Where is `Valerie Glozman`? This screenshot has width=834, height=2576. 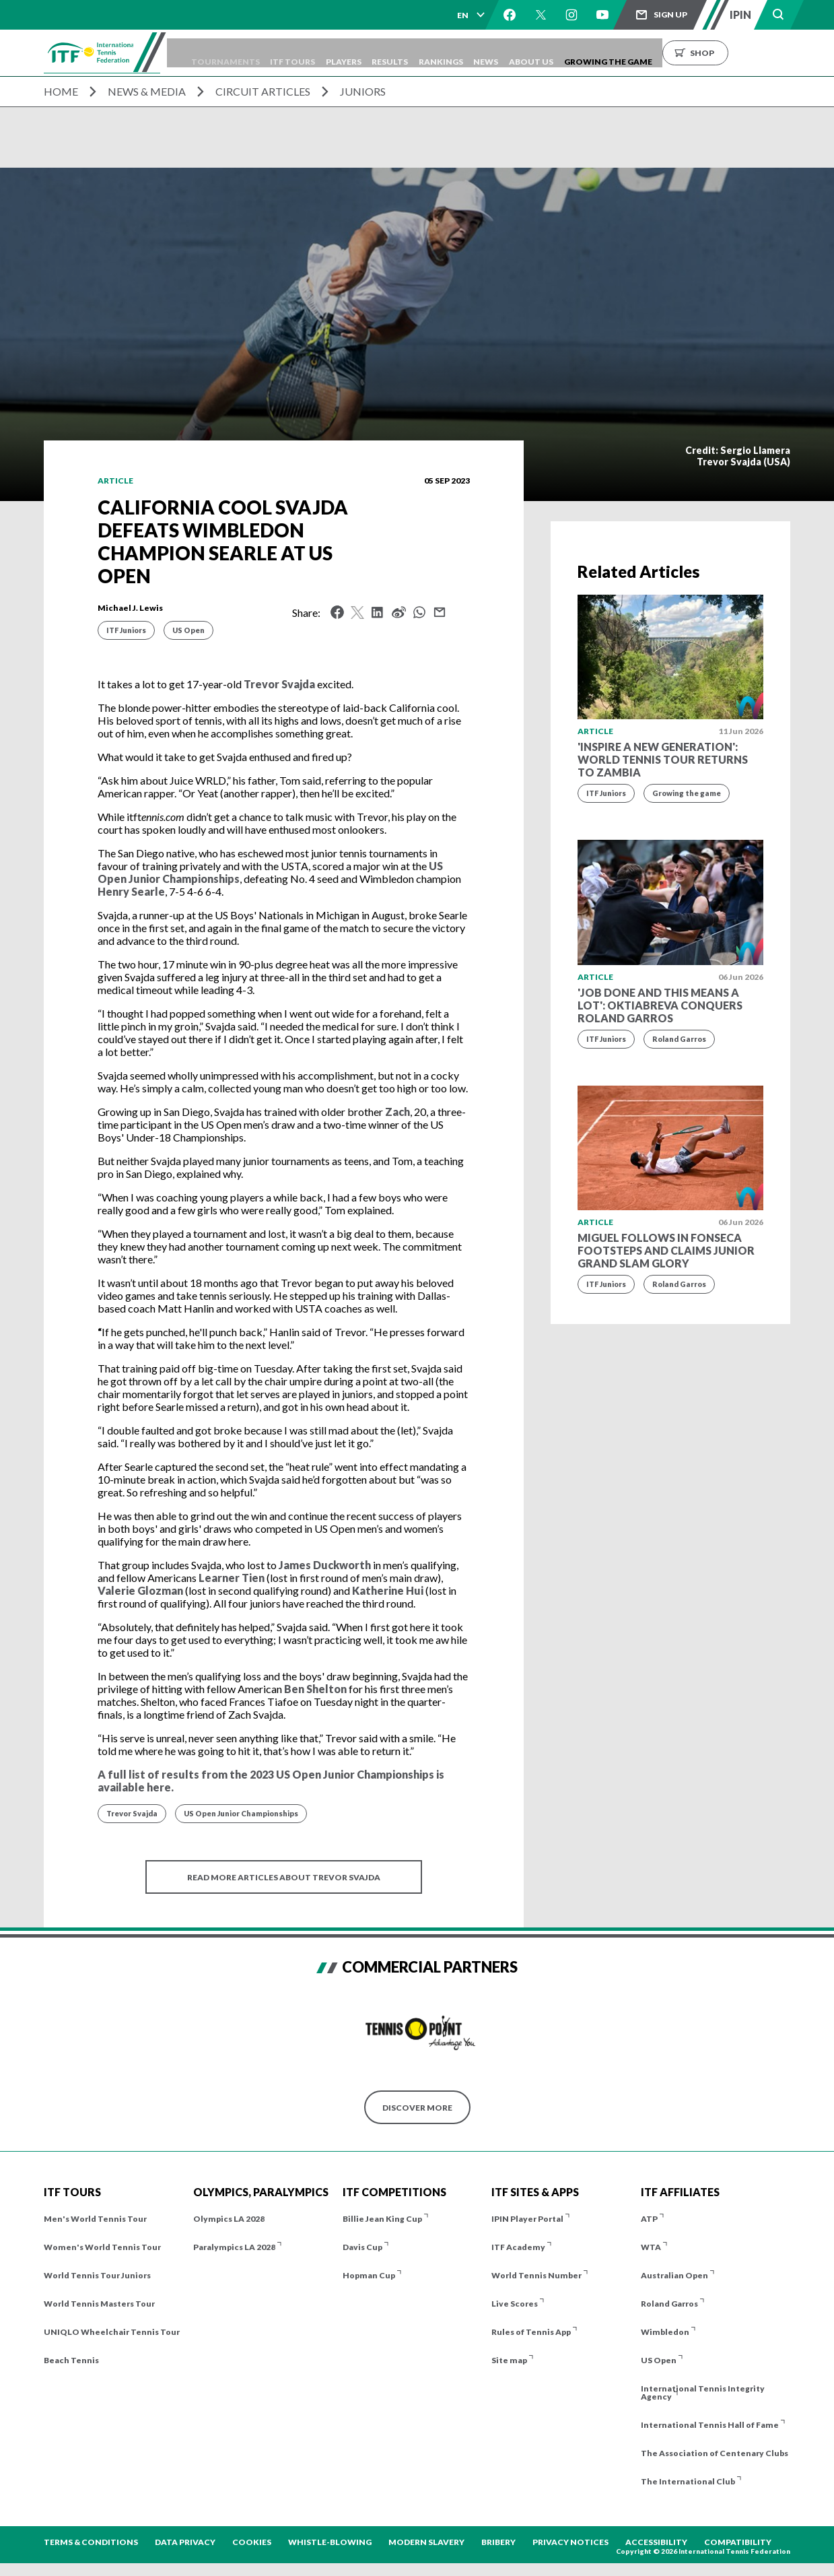
Valerie Glozman is located at coordinates (140, 1590).